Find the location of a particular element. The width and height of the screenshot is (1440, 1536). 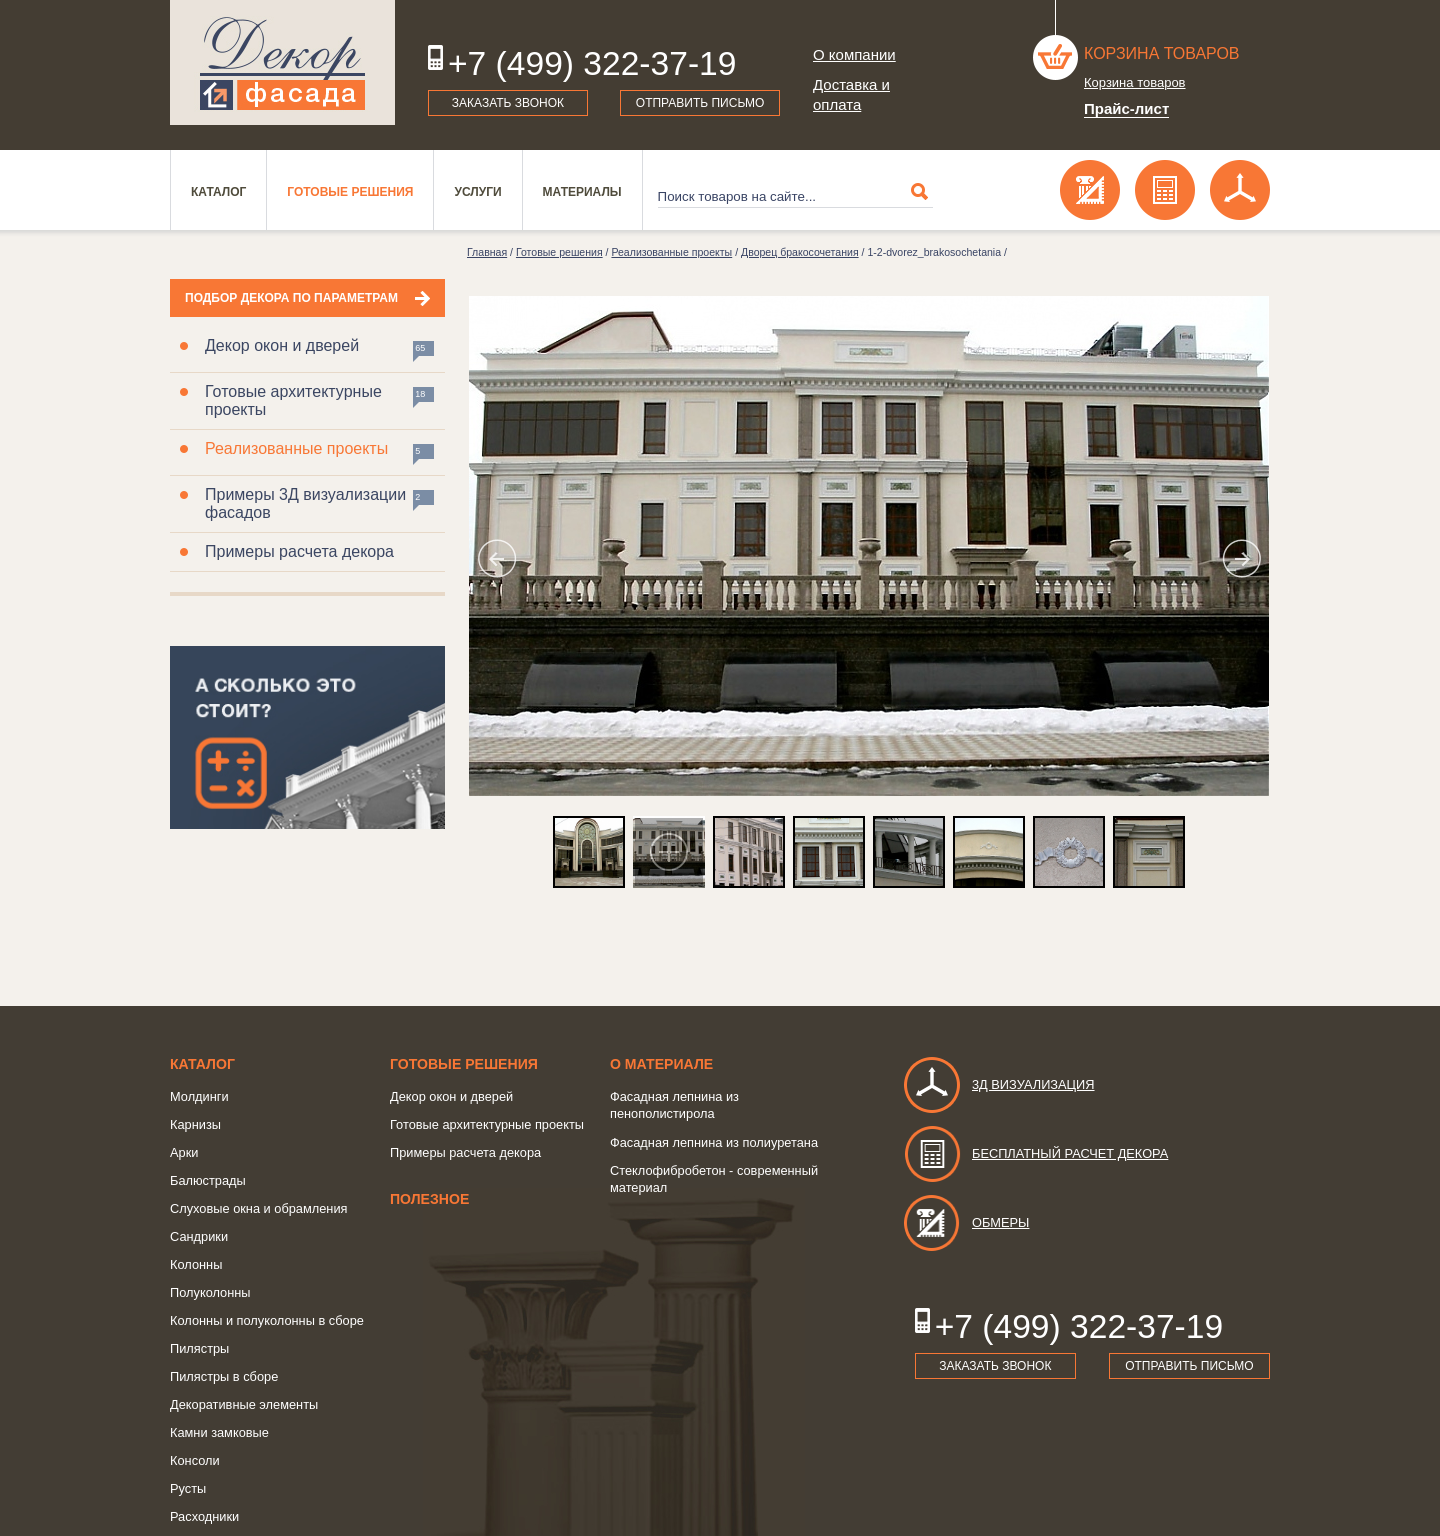

Декоративные элементы is located at coordinates (244, 1404).